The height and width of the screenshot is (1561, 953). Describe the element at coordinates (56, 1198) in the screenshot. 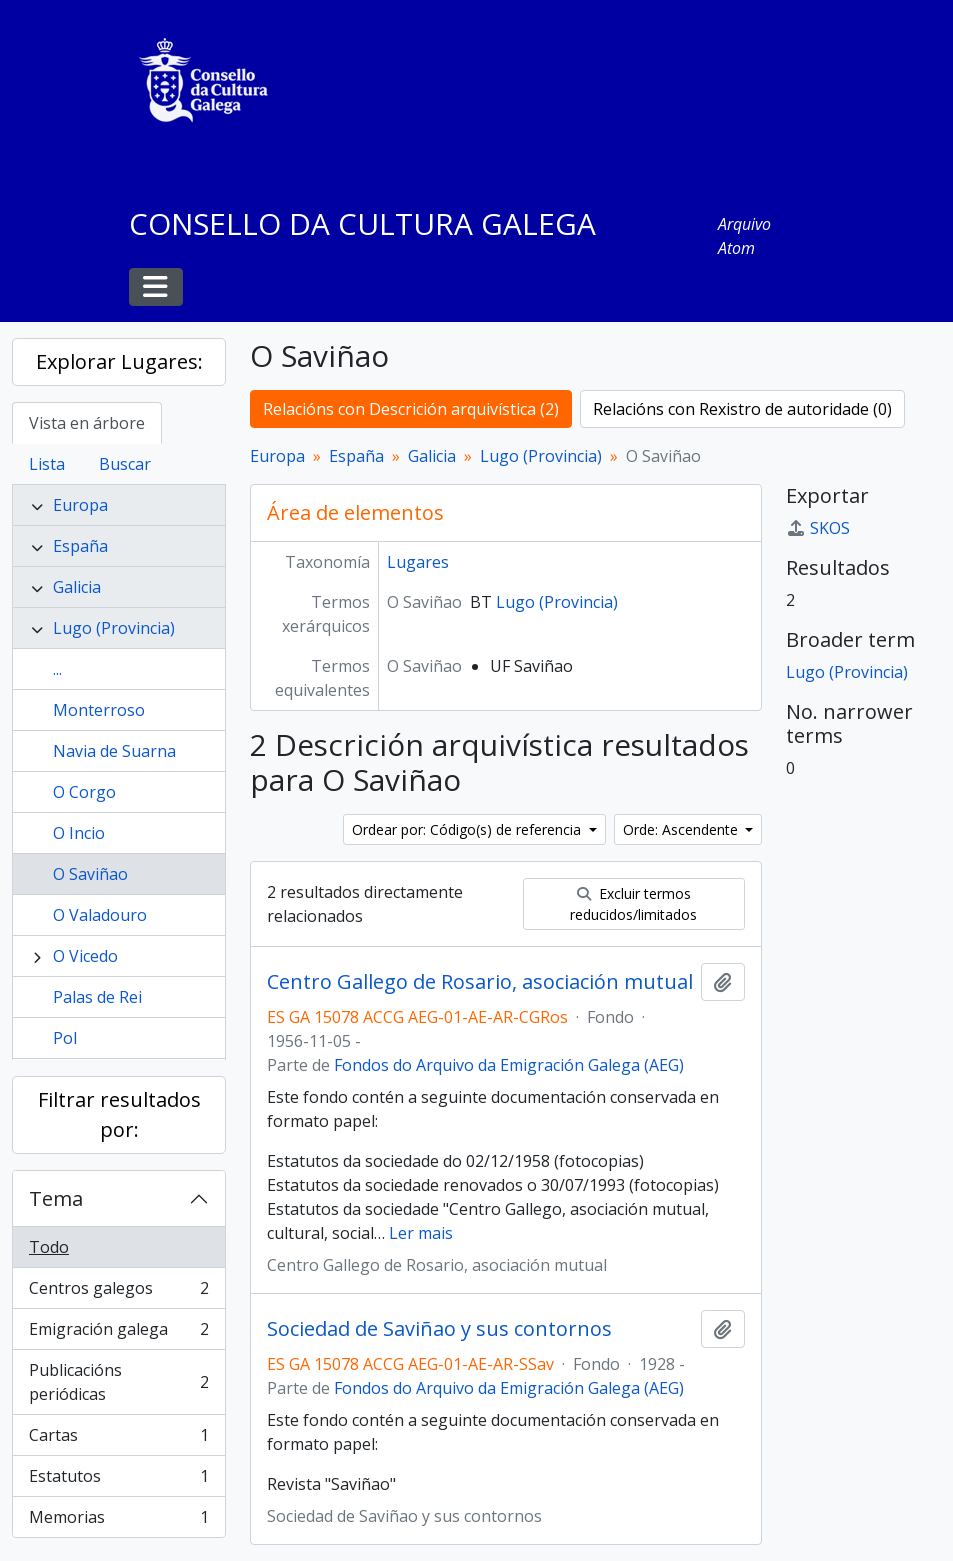

I see `Tema` at that location.